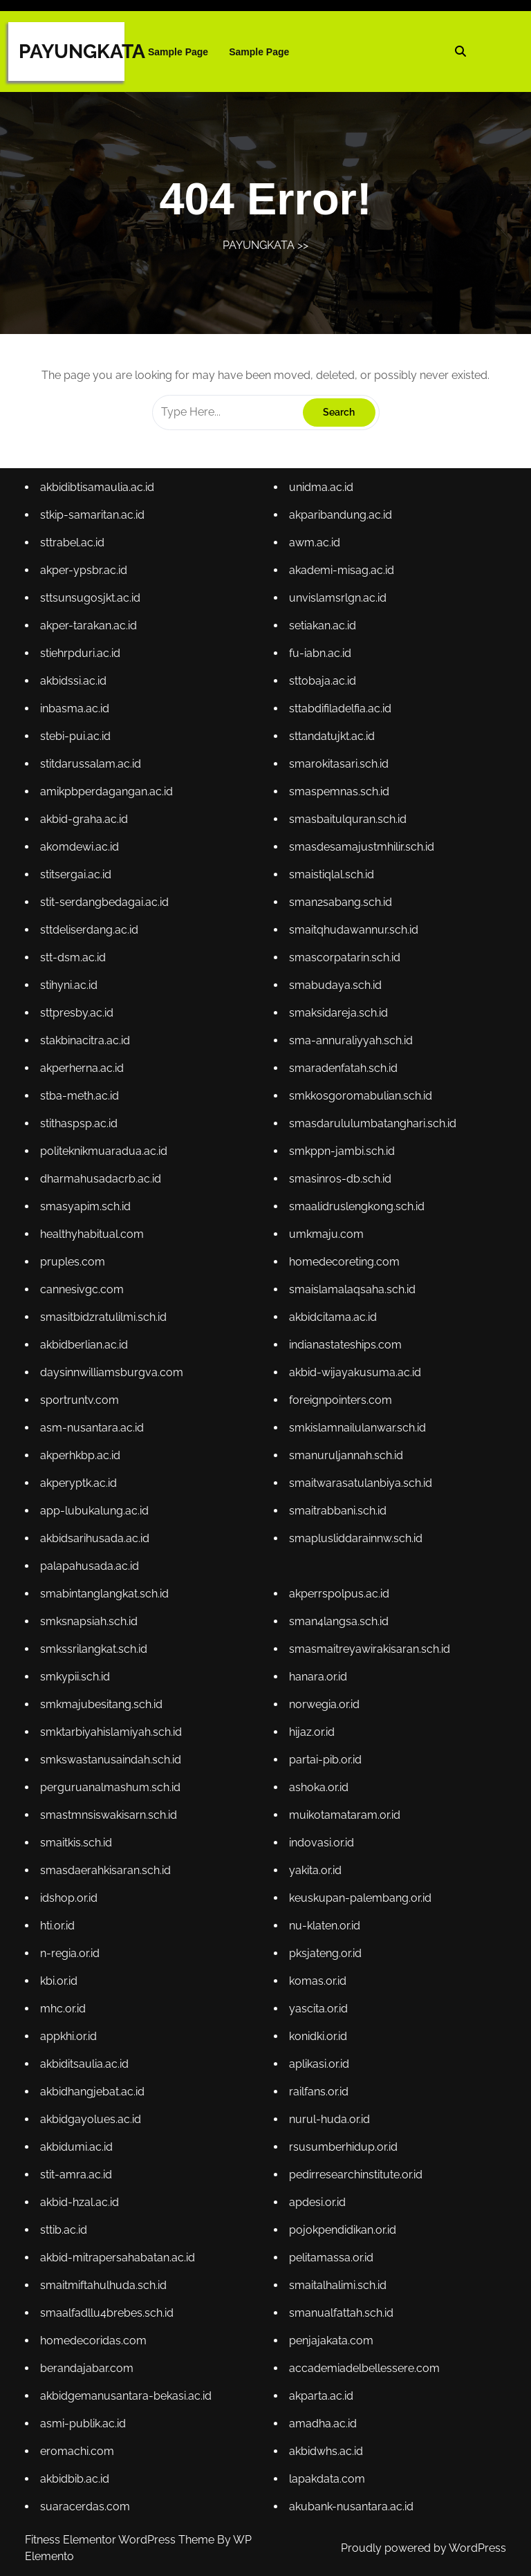  Describe the element at coordinates (347, 826) in the screenshot. I see `smasbaitulquran.sch.id` at that location.